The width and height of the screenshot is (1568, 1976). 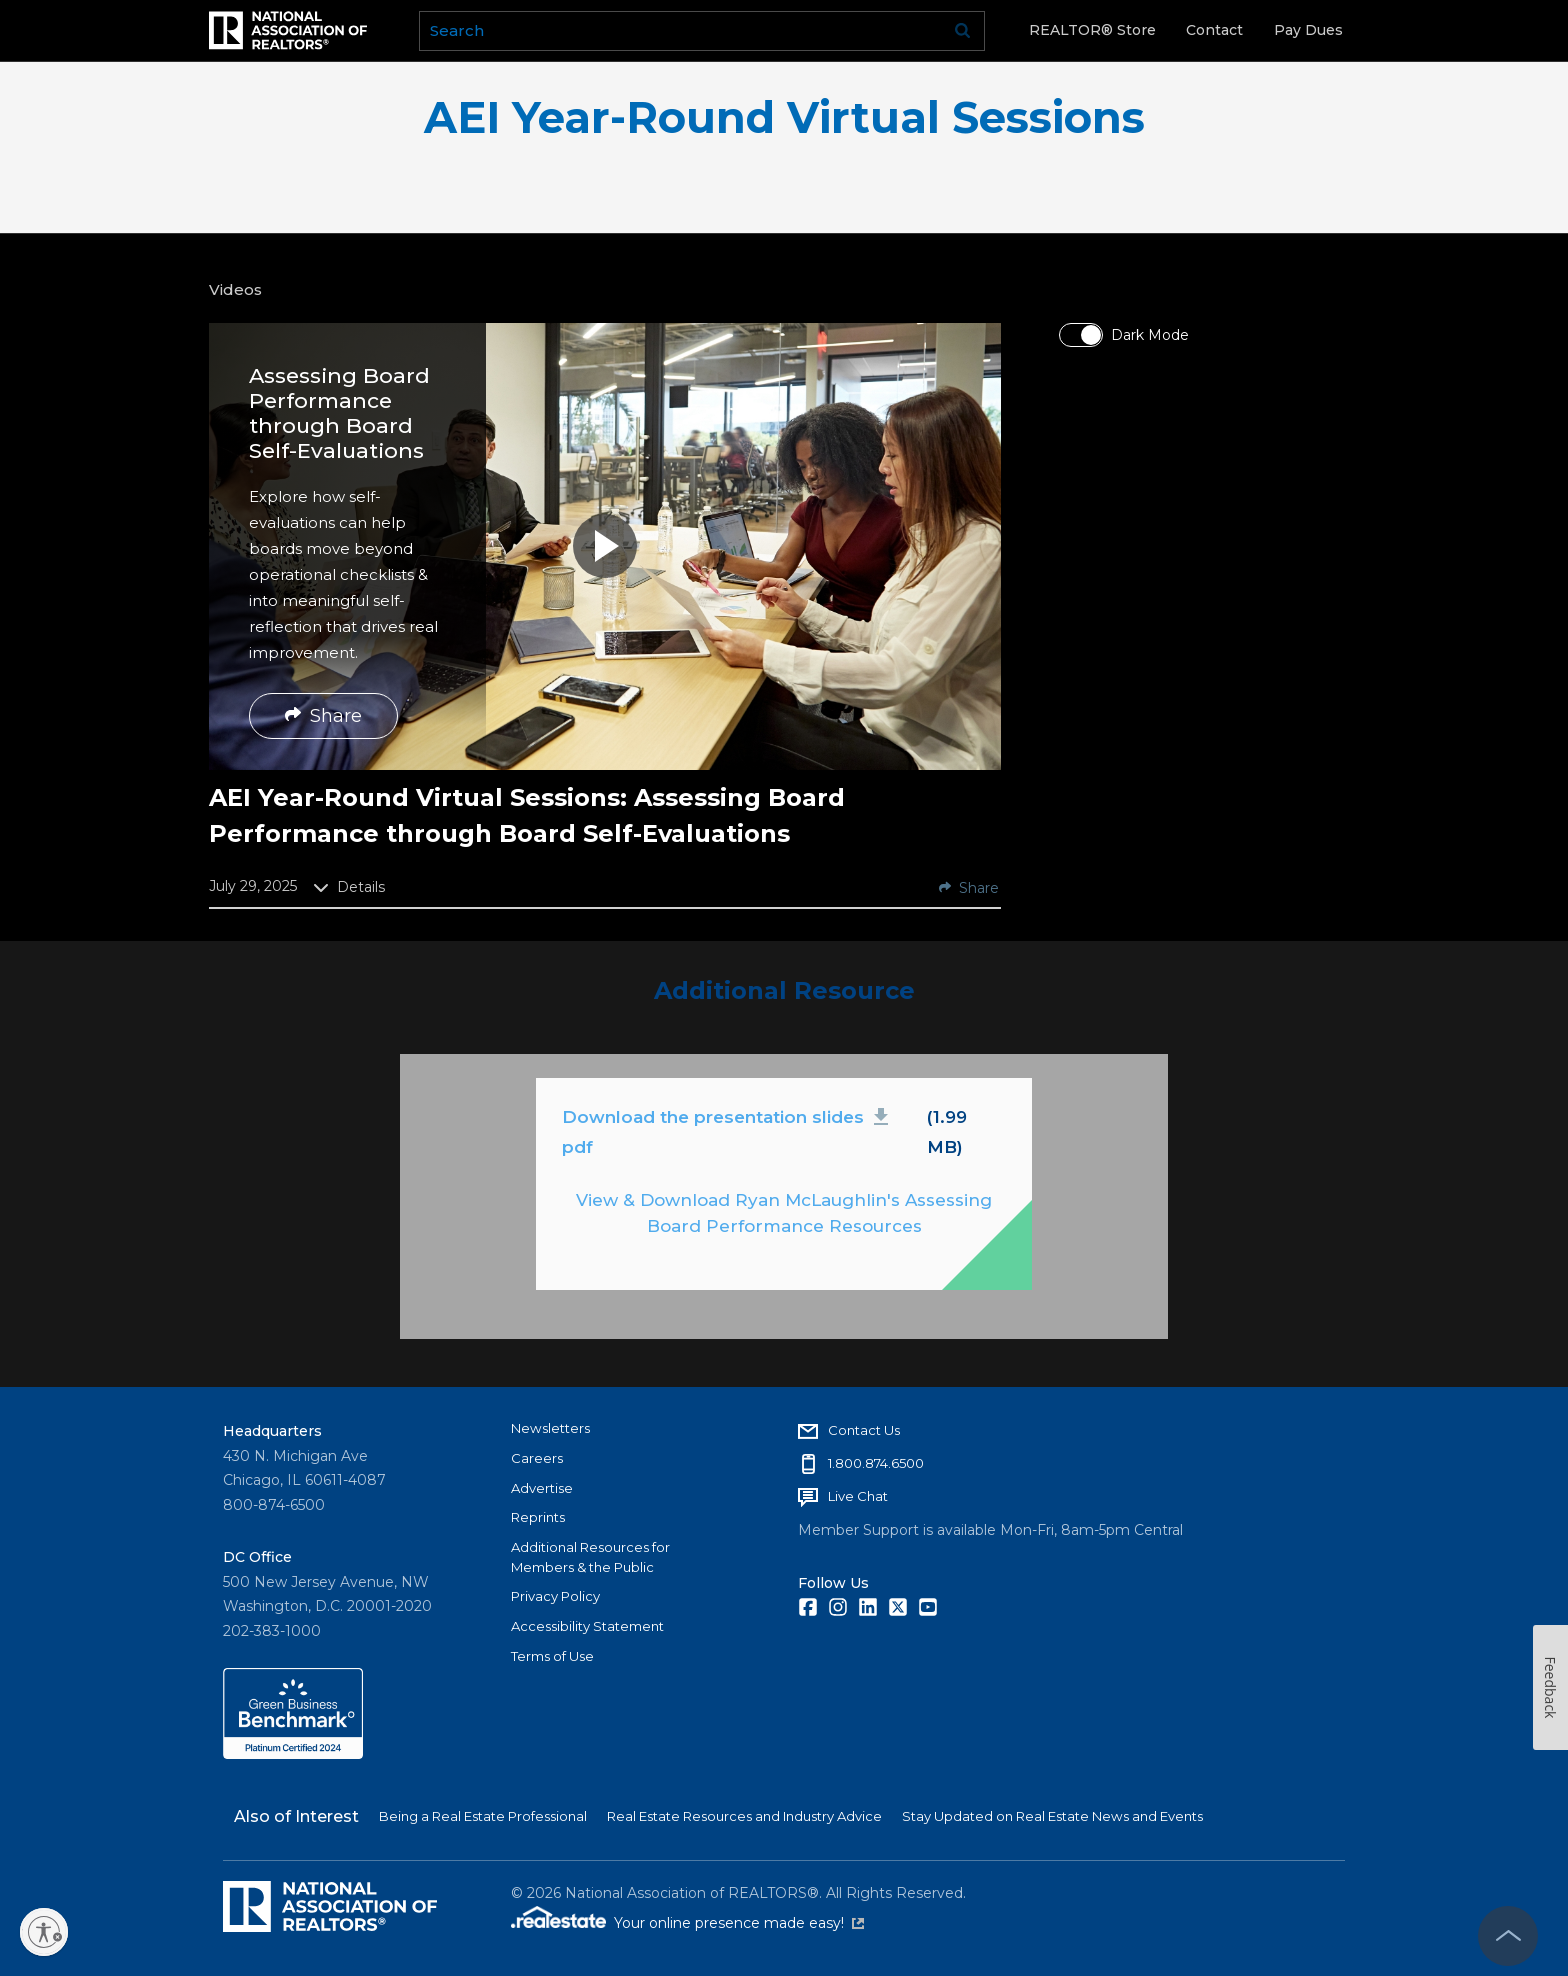 What do you see at coordinates (1150, 335) in the screenshot?
I see `Dark Mode` at bounding box center [1150, 335].